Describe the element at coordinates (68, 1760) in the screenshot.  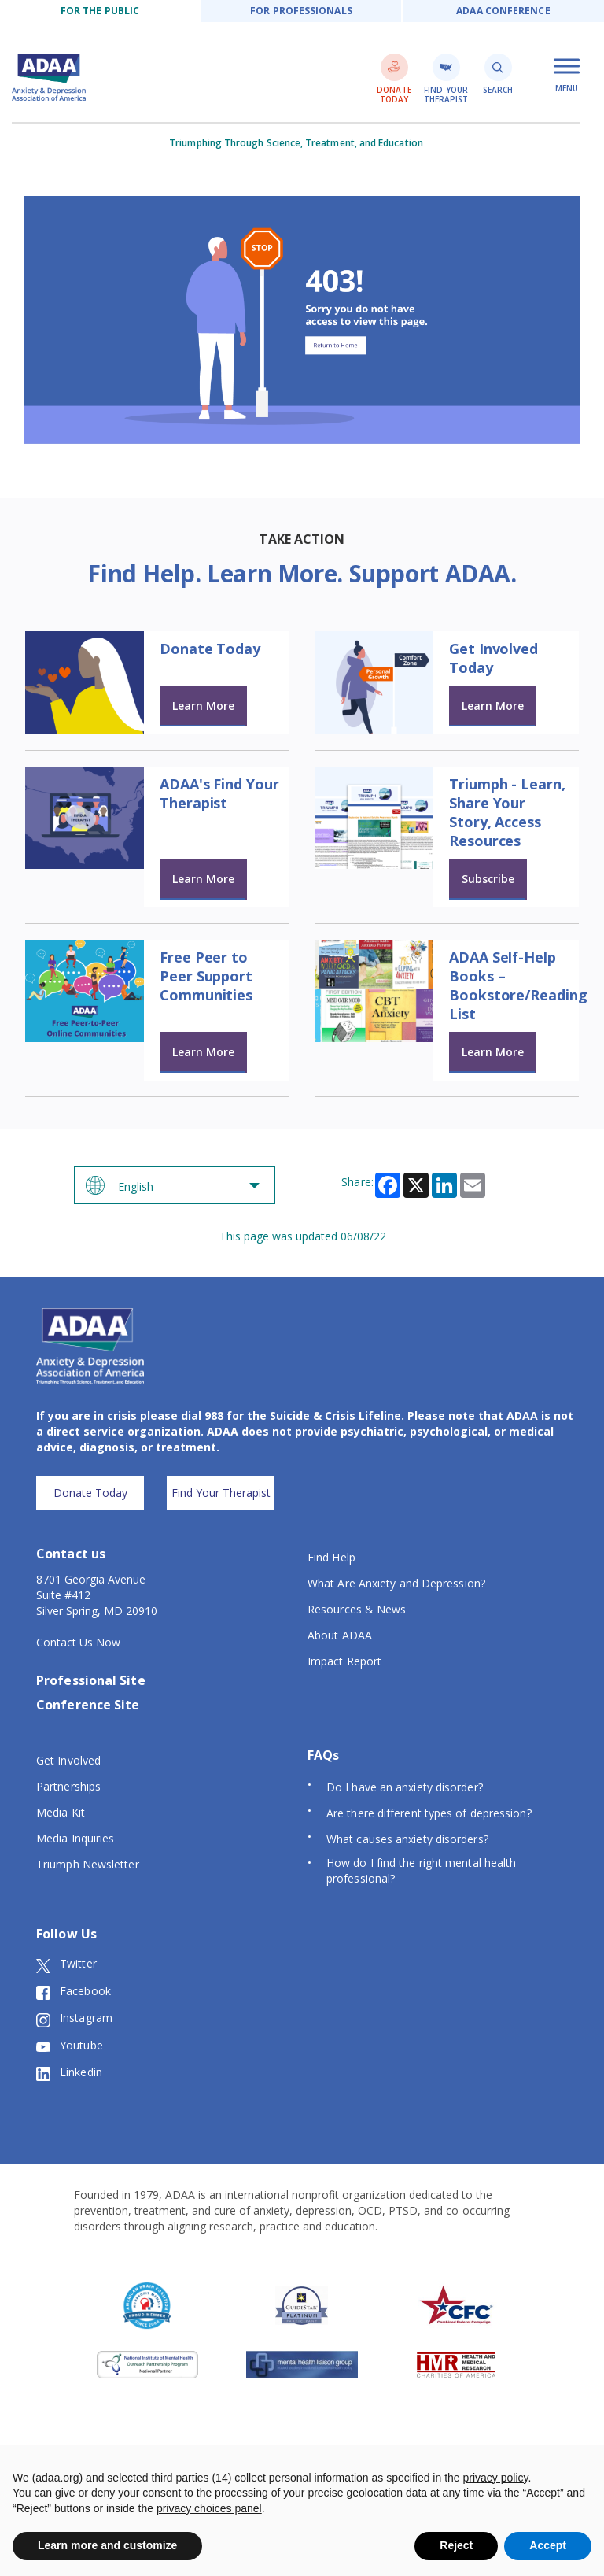
I see `Get Involved` at that location.